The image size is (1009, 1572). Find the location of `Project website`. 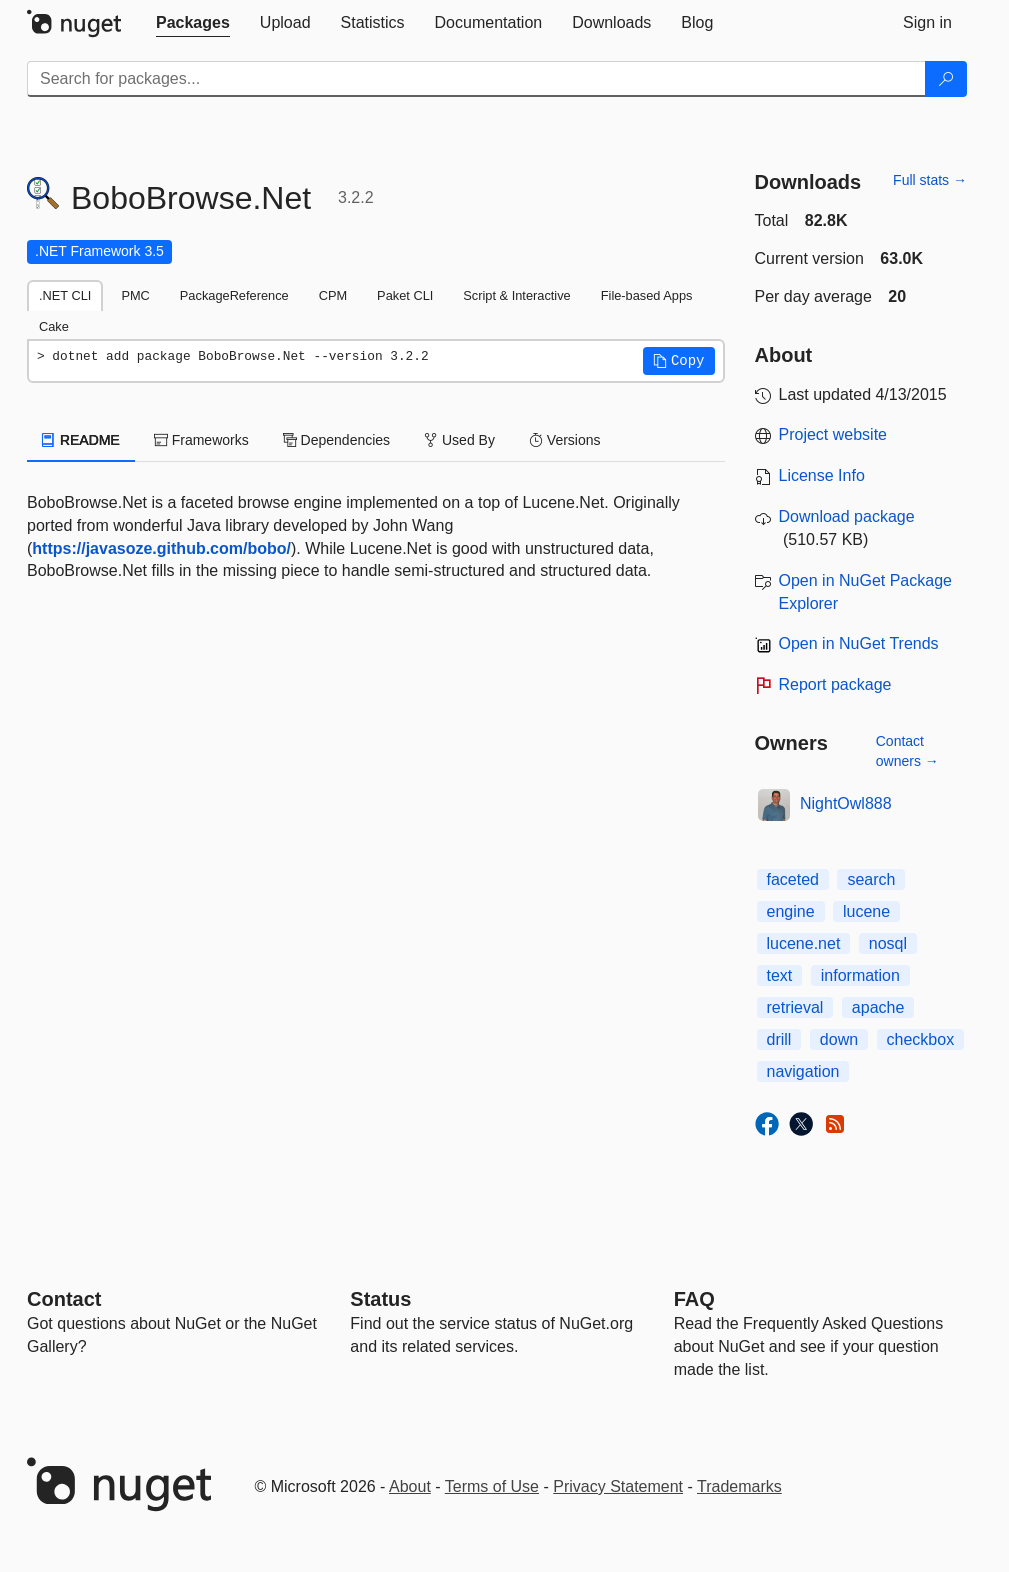

Project website is located at coordinates (833, 434).